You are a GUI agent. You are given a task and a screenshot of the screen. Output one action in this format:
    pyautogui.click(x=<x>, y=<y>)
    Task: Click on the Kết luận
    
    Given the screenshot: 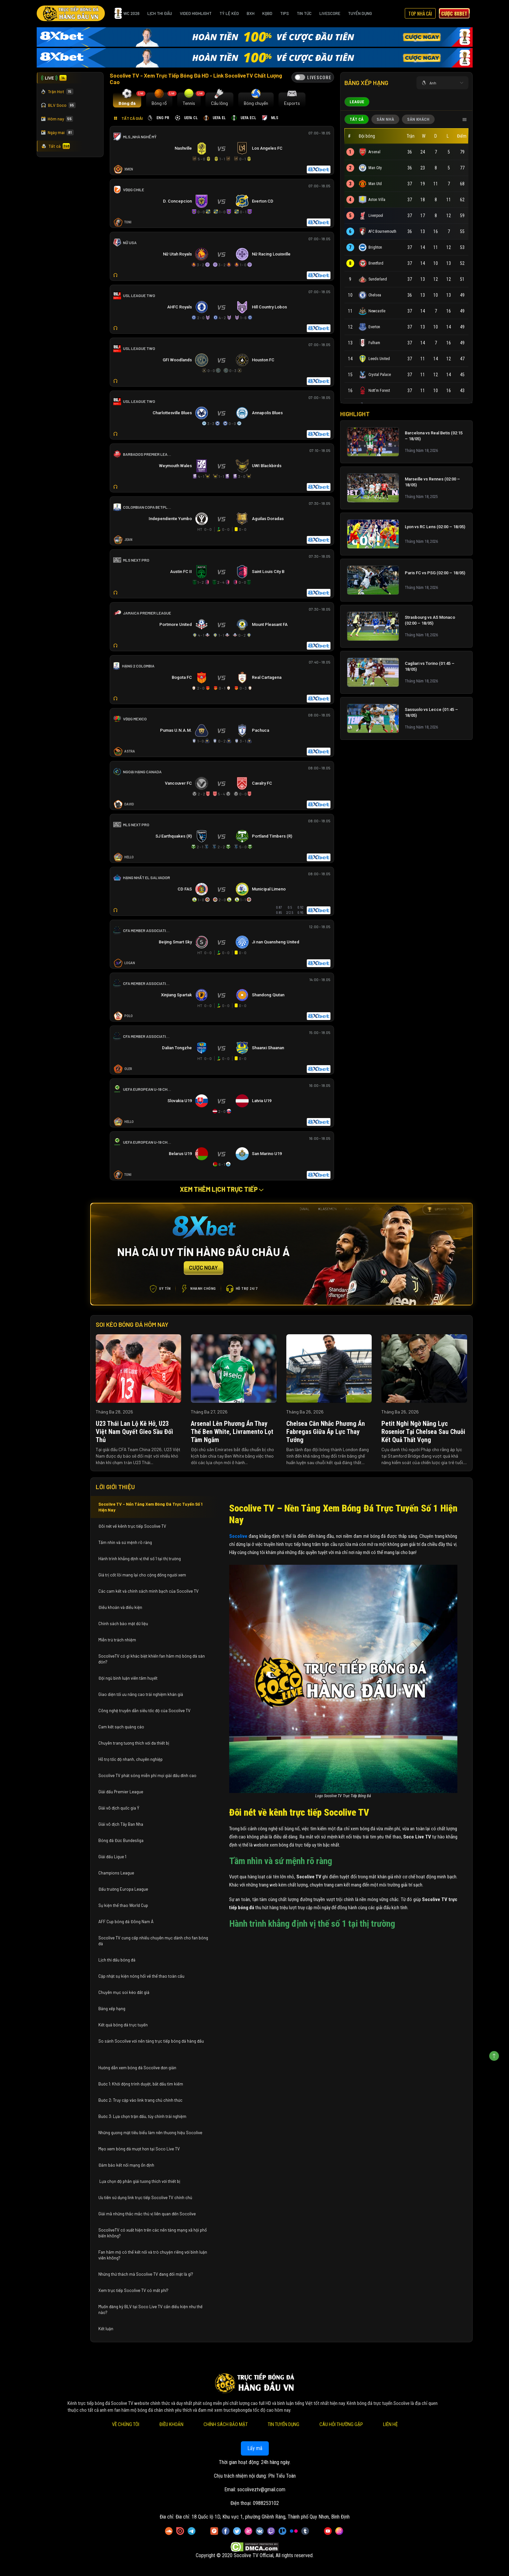 What is the action you would take?
    pyautogui.click(x=105, y=2328)
    